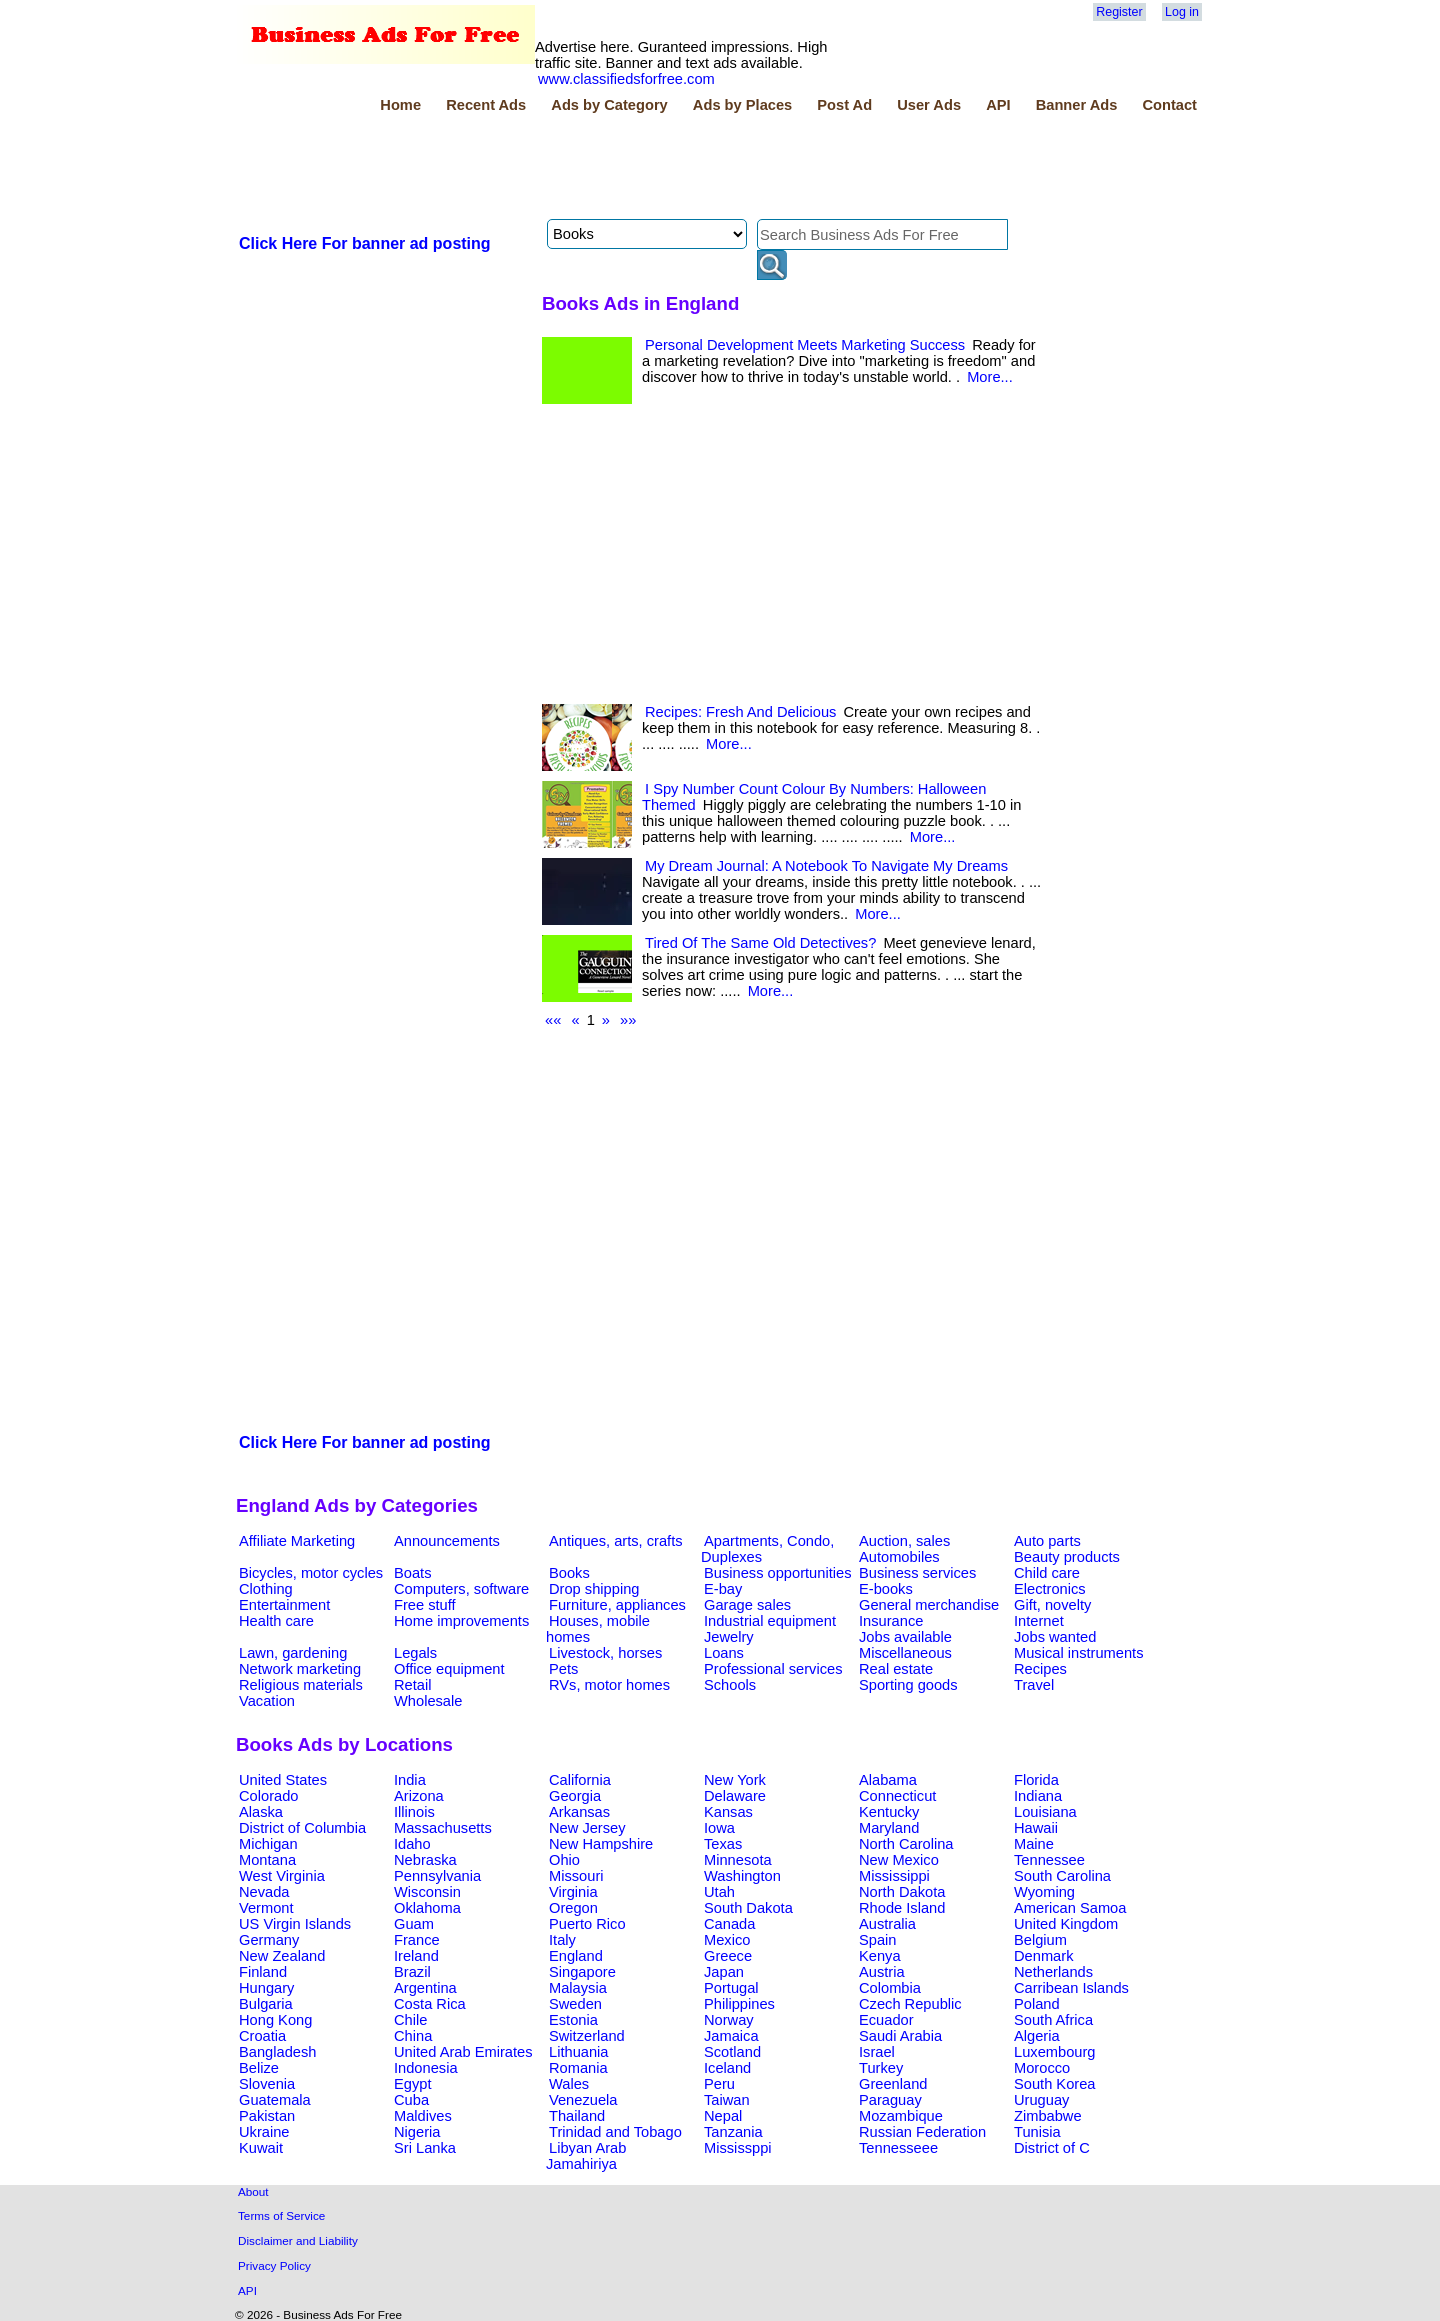 Image resolution: width=1440 pixels, height=2321 pixels. Describe the element at coordinates (428, 1701) in the screenshot. I see `Wholesale` at that location.